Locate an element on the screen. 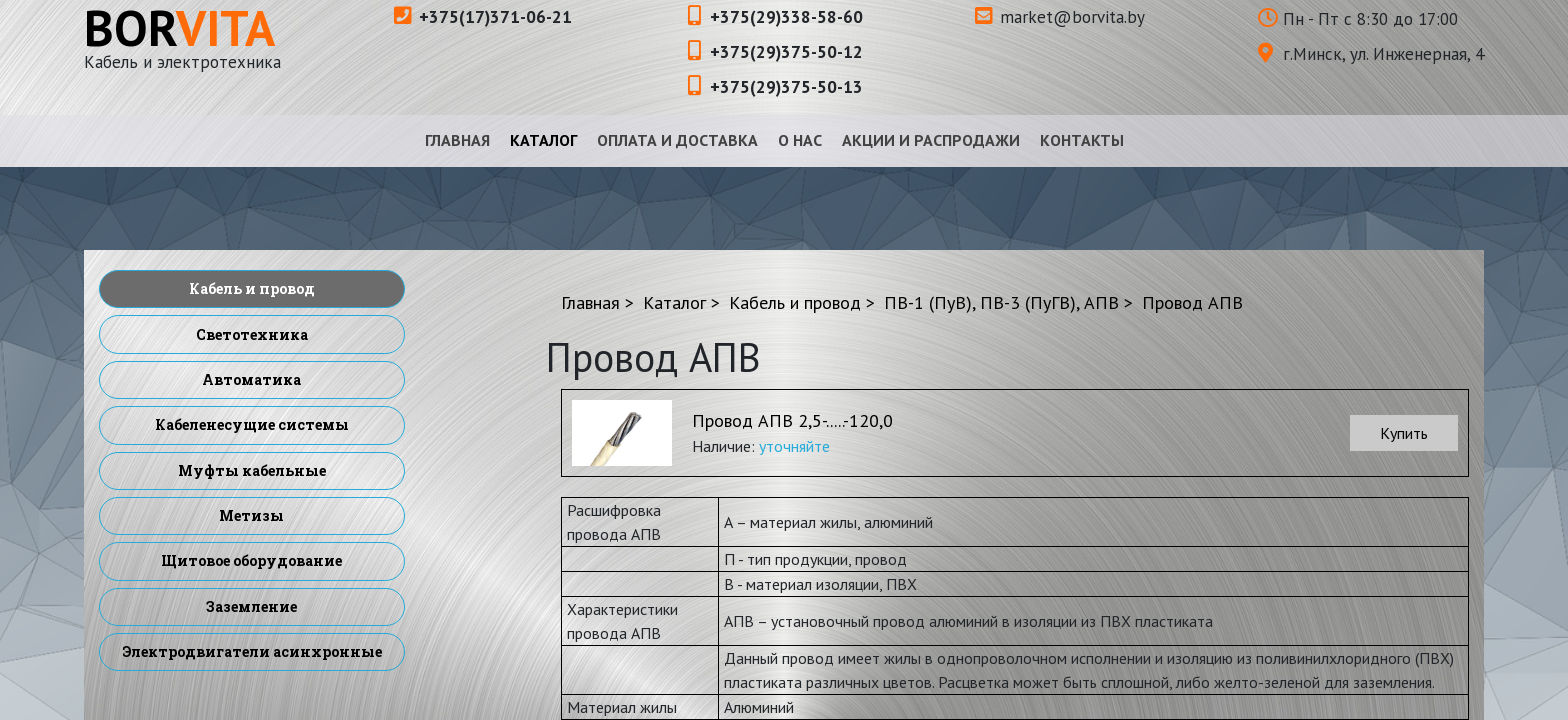 This screenshot has width=1568, height=720. Метизы [menuitem] is located at coordinates (251, 515).